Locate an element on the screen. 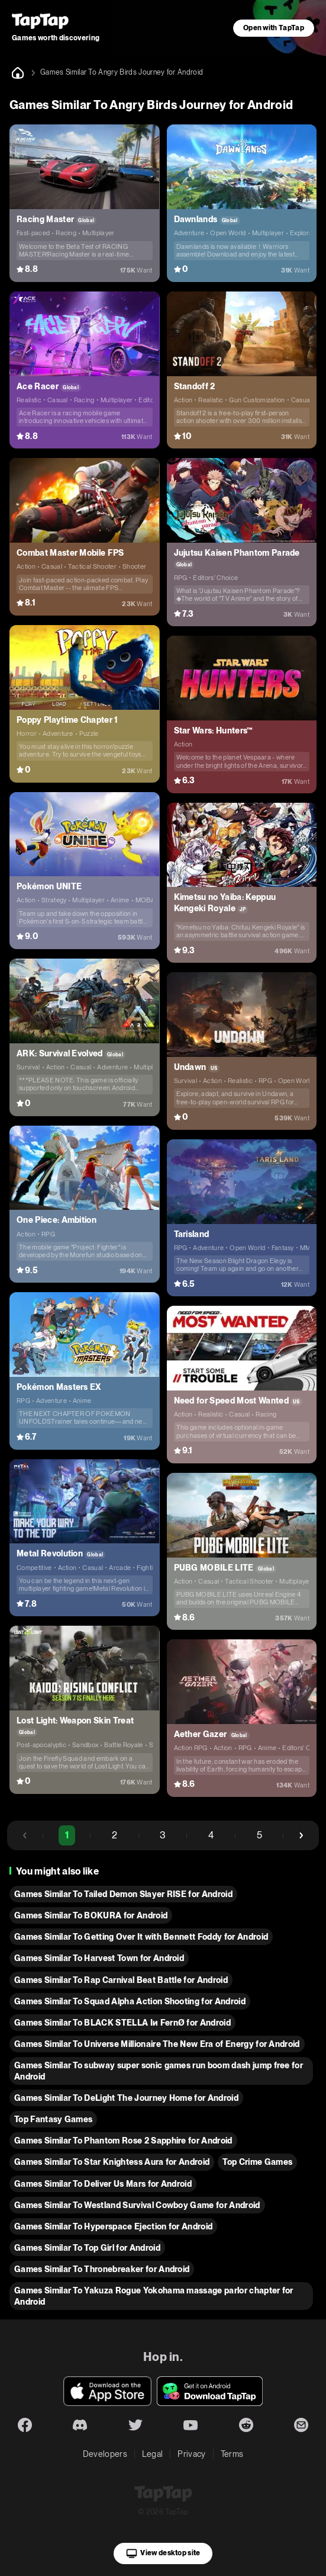 The height and width of the screenshot is (2576, 326). Games Similar To BOKURA for Android is located at coordinates (90, 1915).